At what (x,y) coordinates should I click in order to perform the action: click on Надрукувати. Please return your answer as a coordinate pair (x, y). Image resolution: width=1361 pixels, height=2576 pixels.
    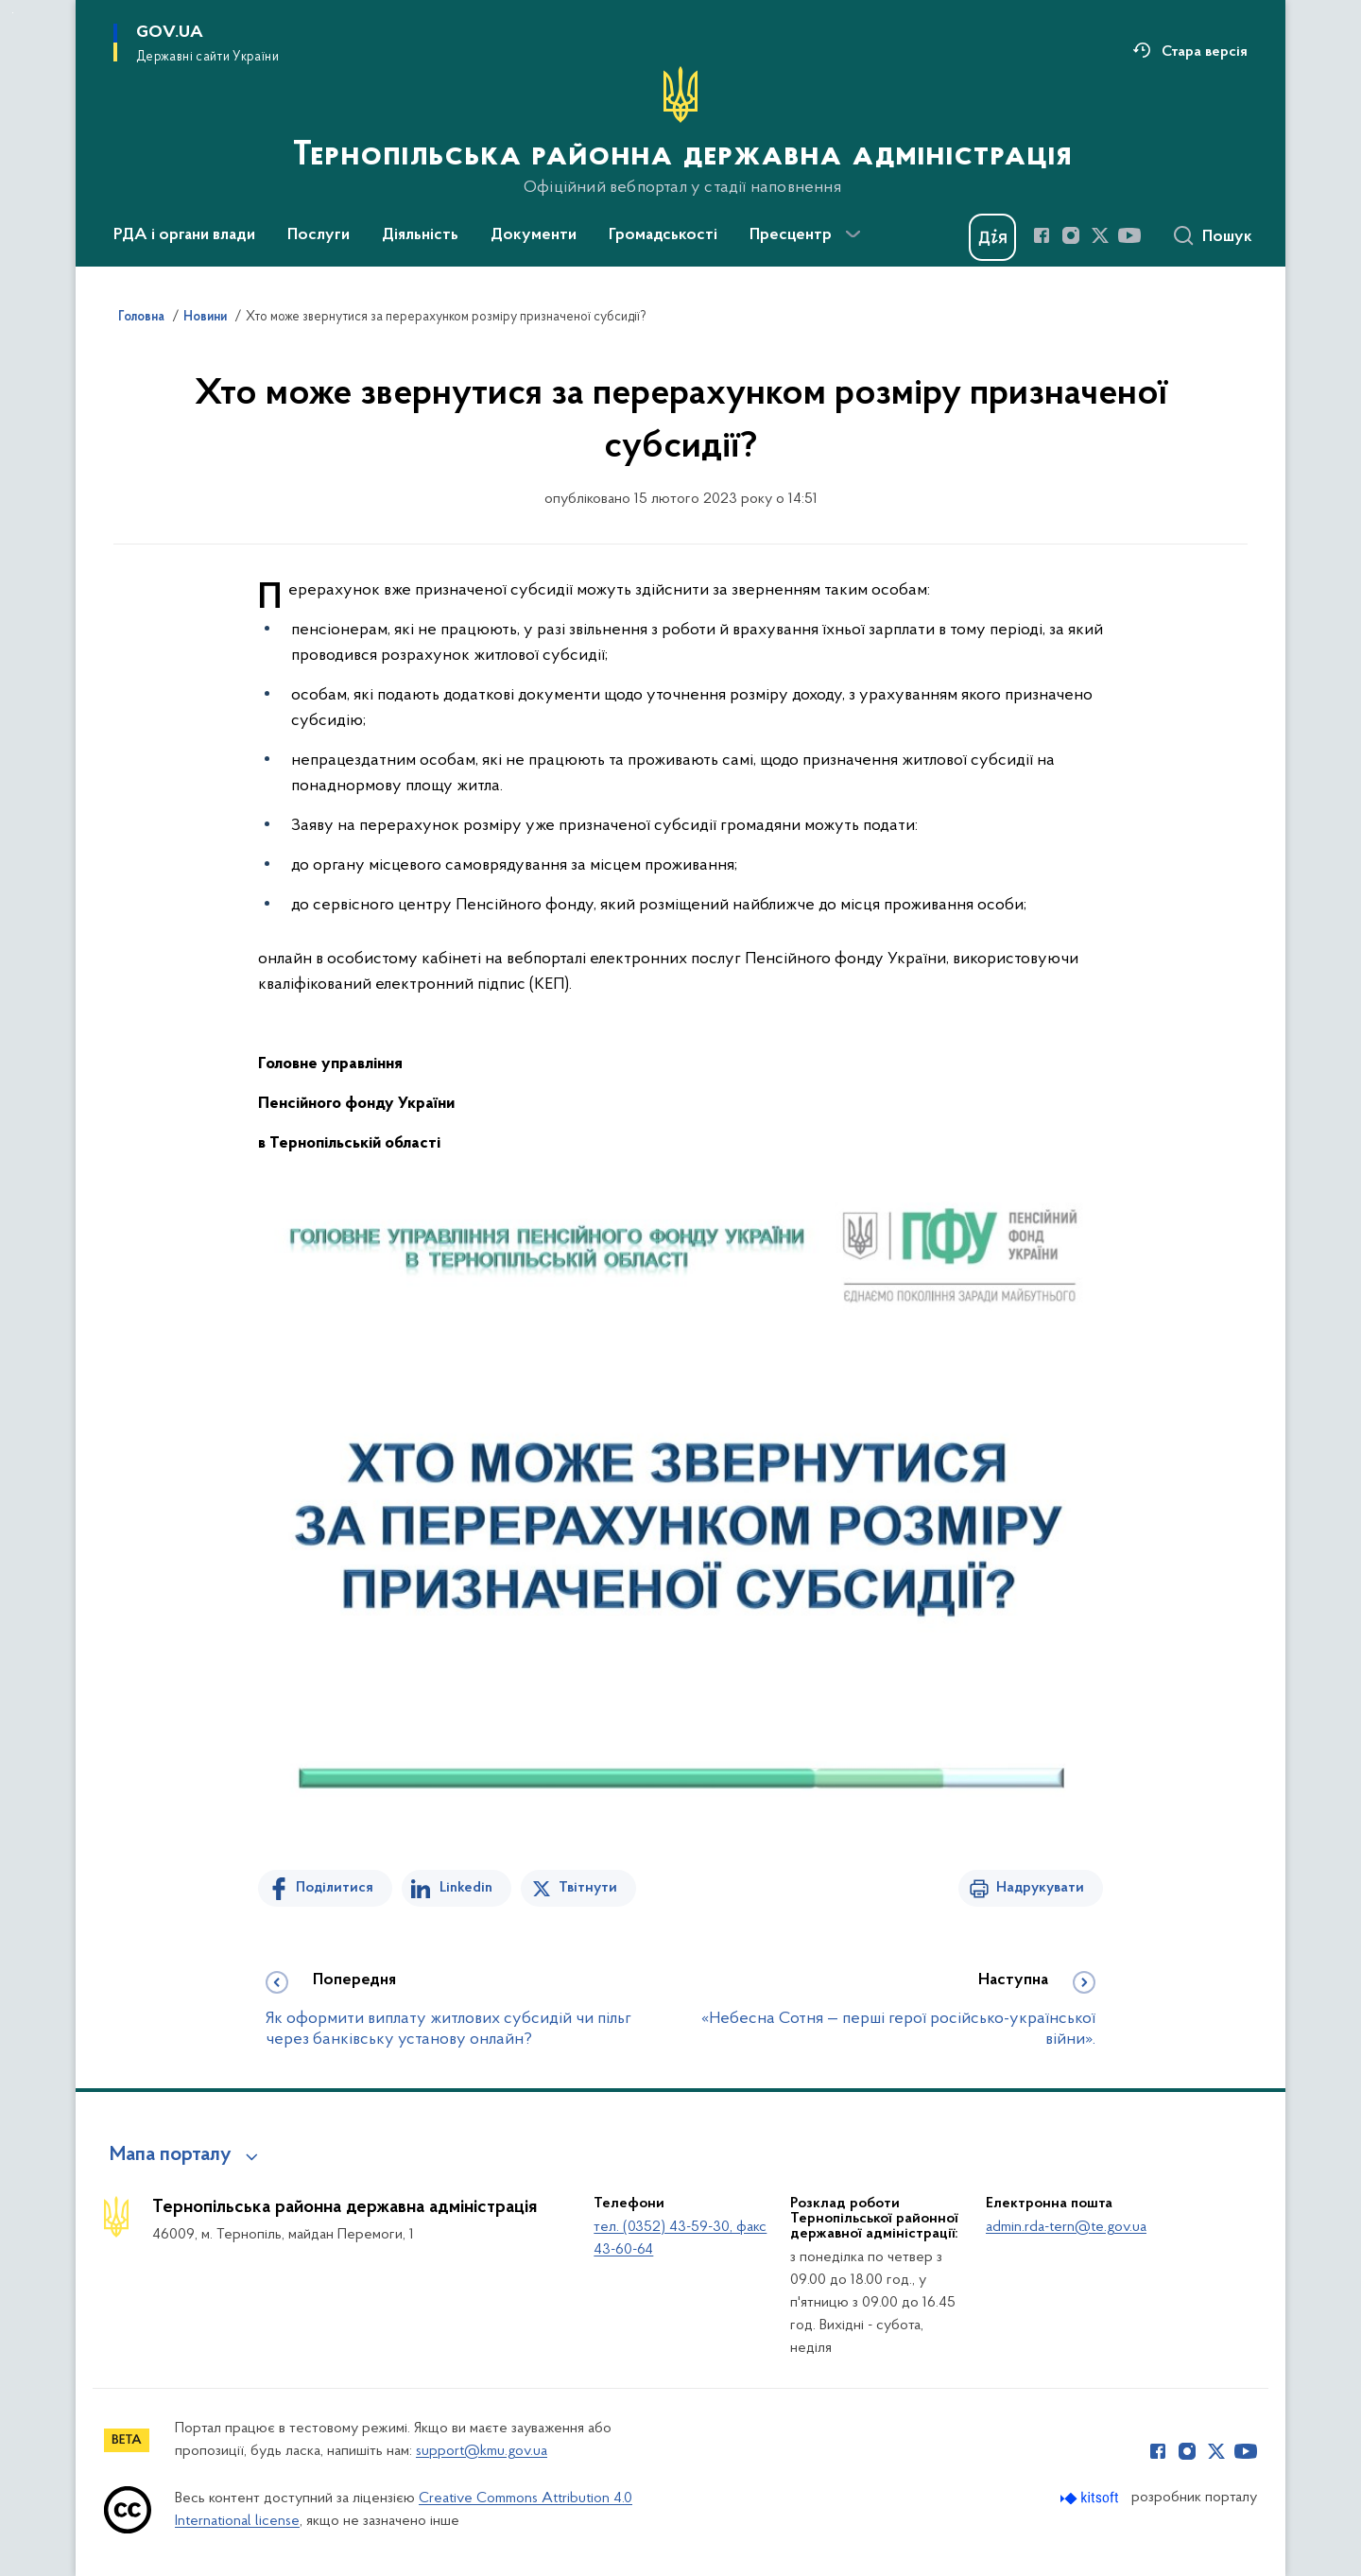
    Looking at the image, I should click on (1040, 1887).